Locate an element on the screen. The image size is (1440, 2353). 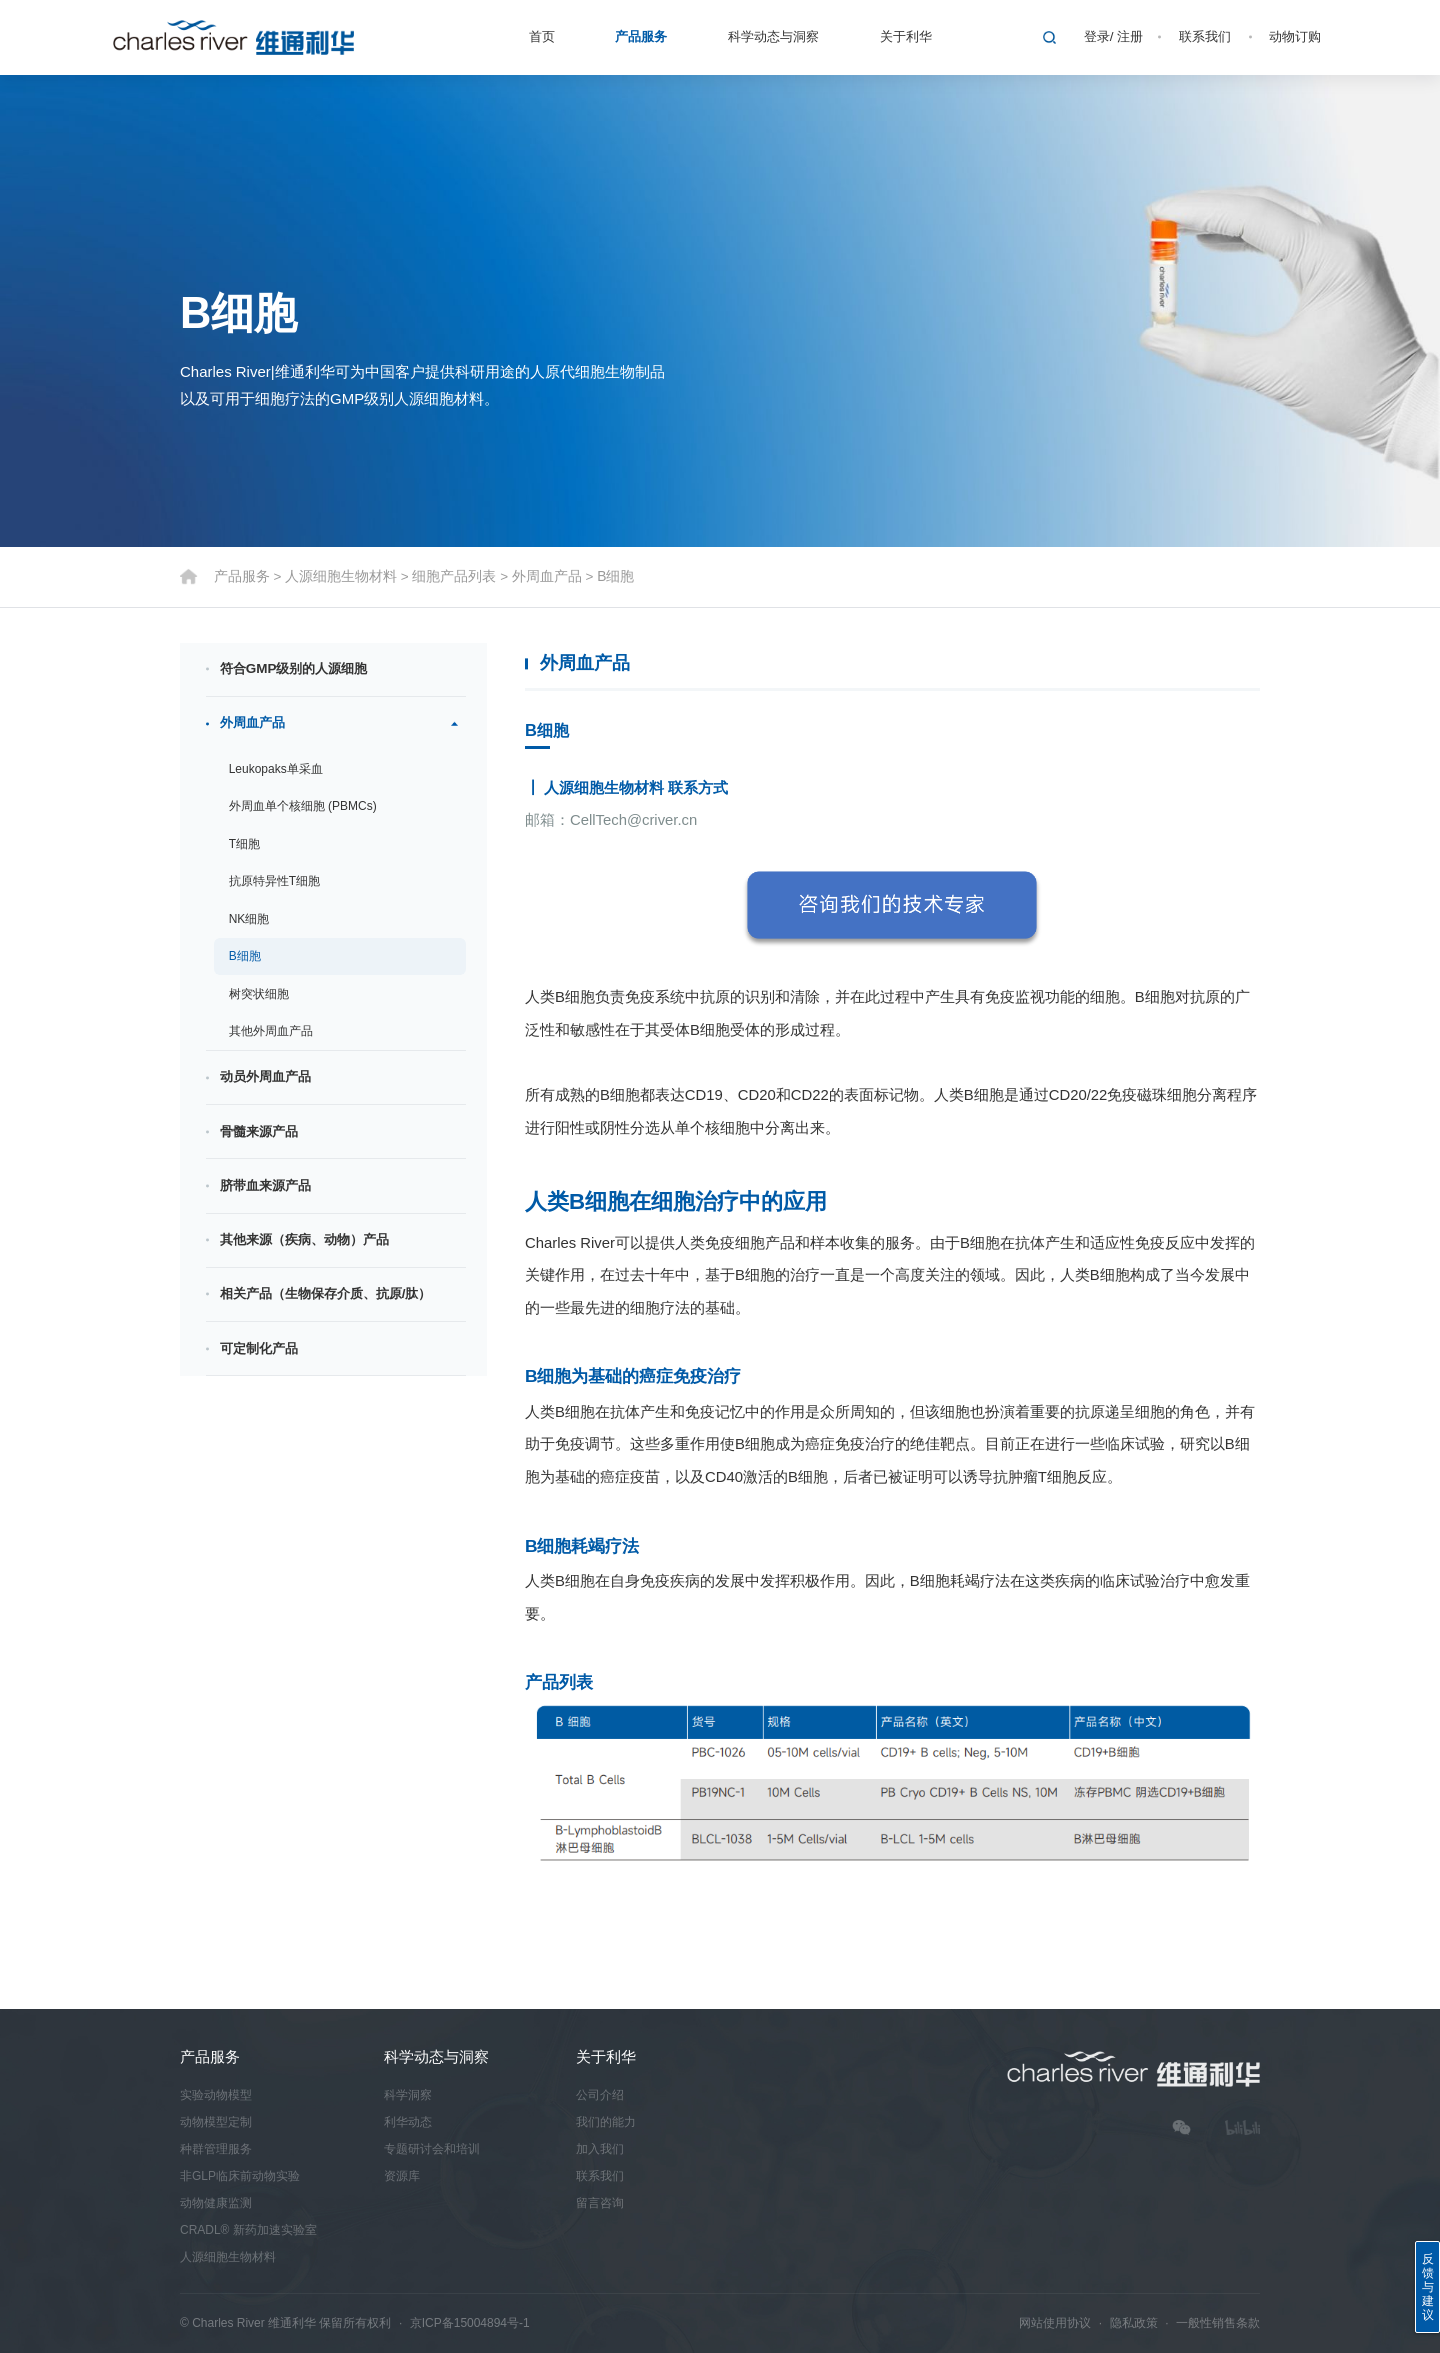
科学动态与洞察 is located at coordinates (773, 36).